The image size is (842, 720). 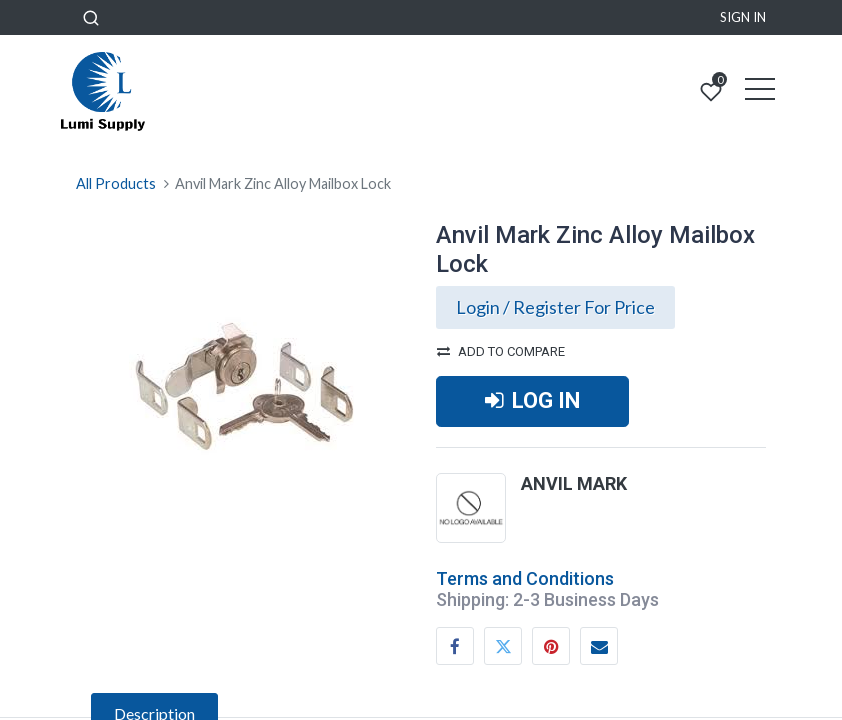 I want to click on [button], so click(x=91, y=17).